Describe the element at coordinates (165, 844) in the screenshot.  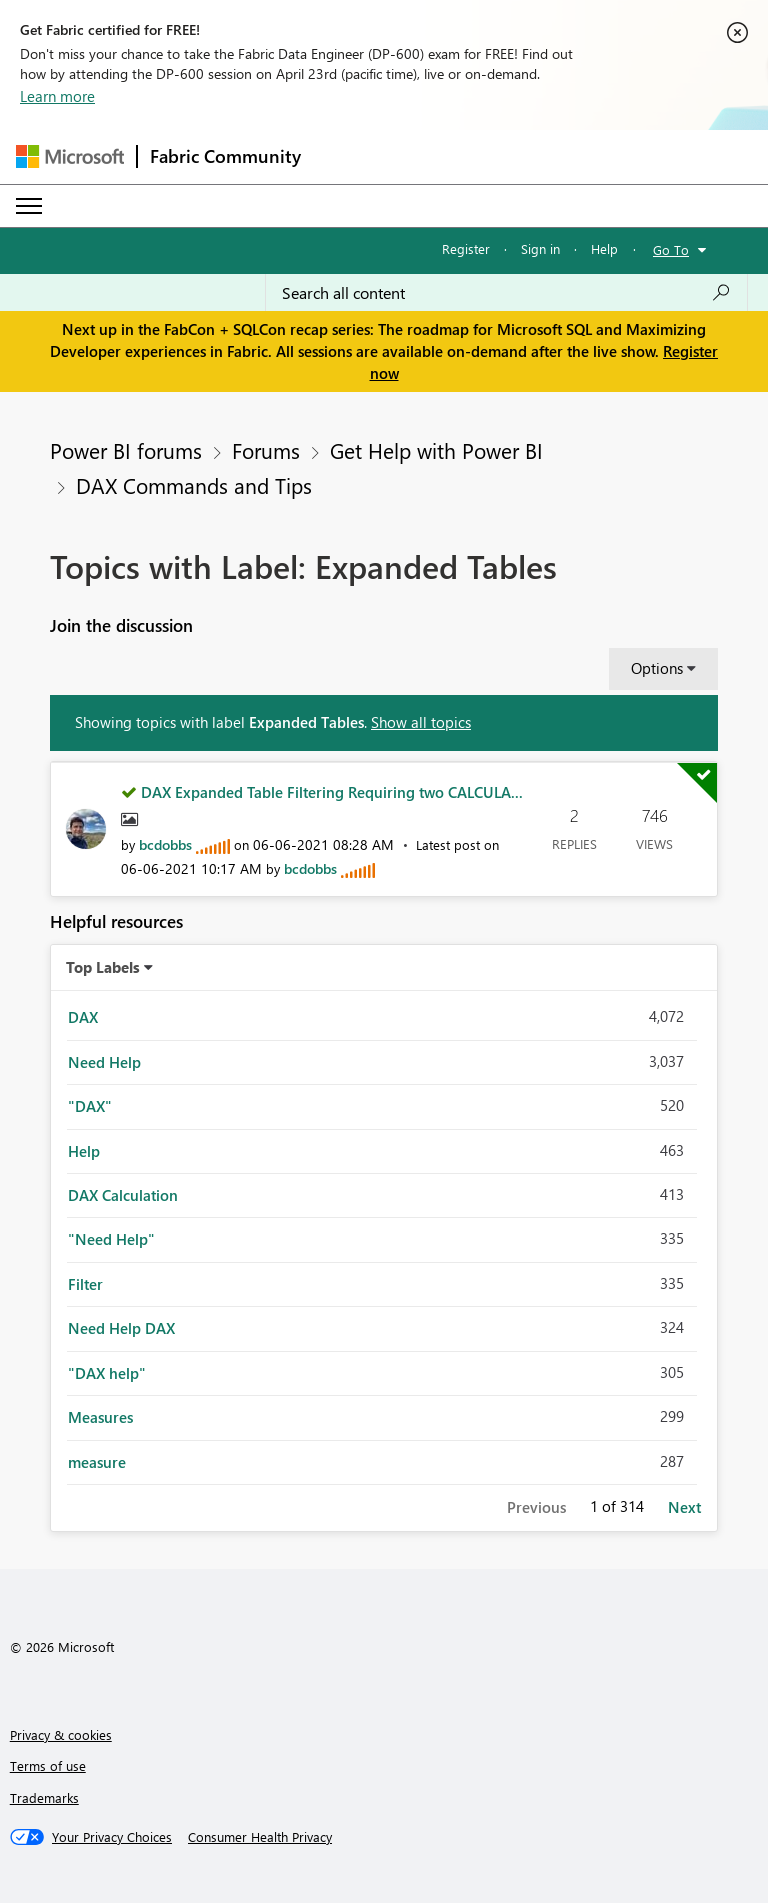
I see `[View Profile of bcdobbs]` at that location.